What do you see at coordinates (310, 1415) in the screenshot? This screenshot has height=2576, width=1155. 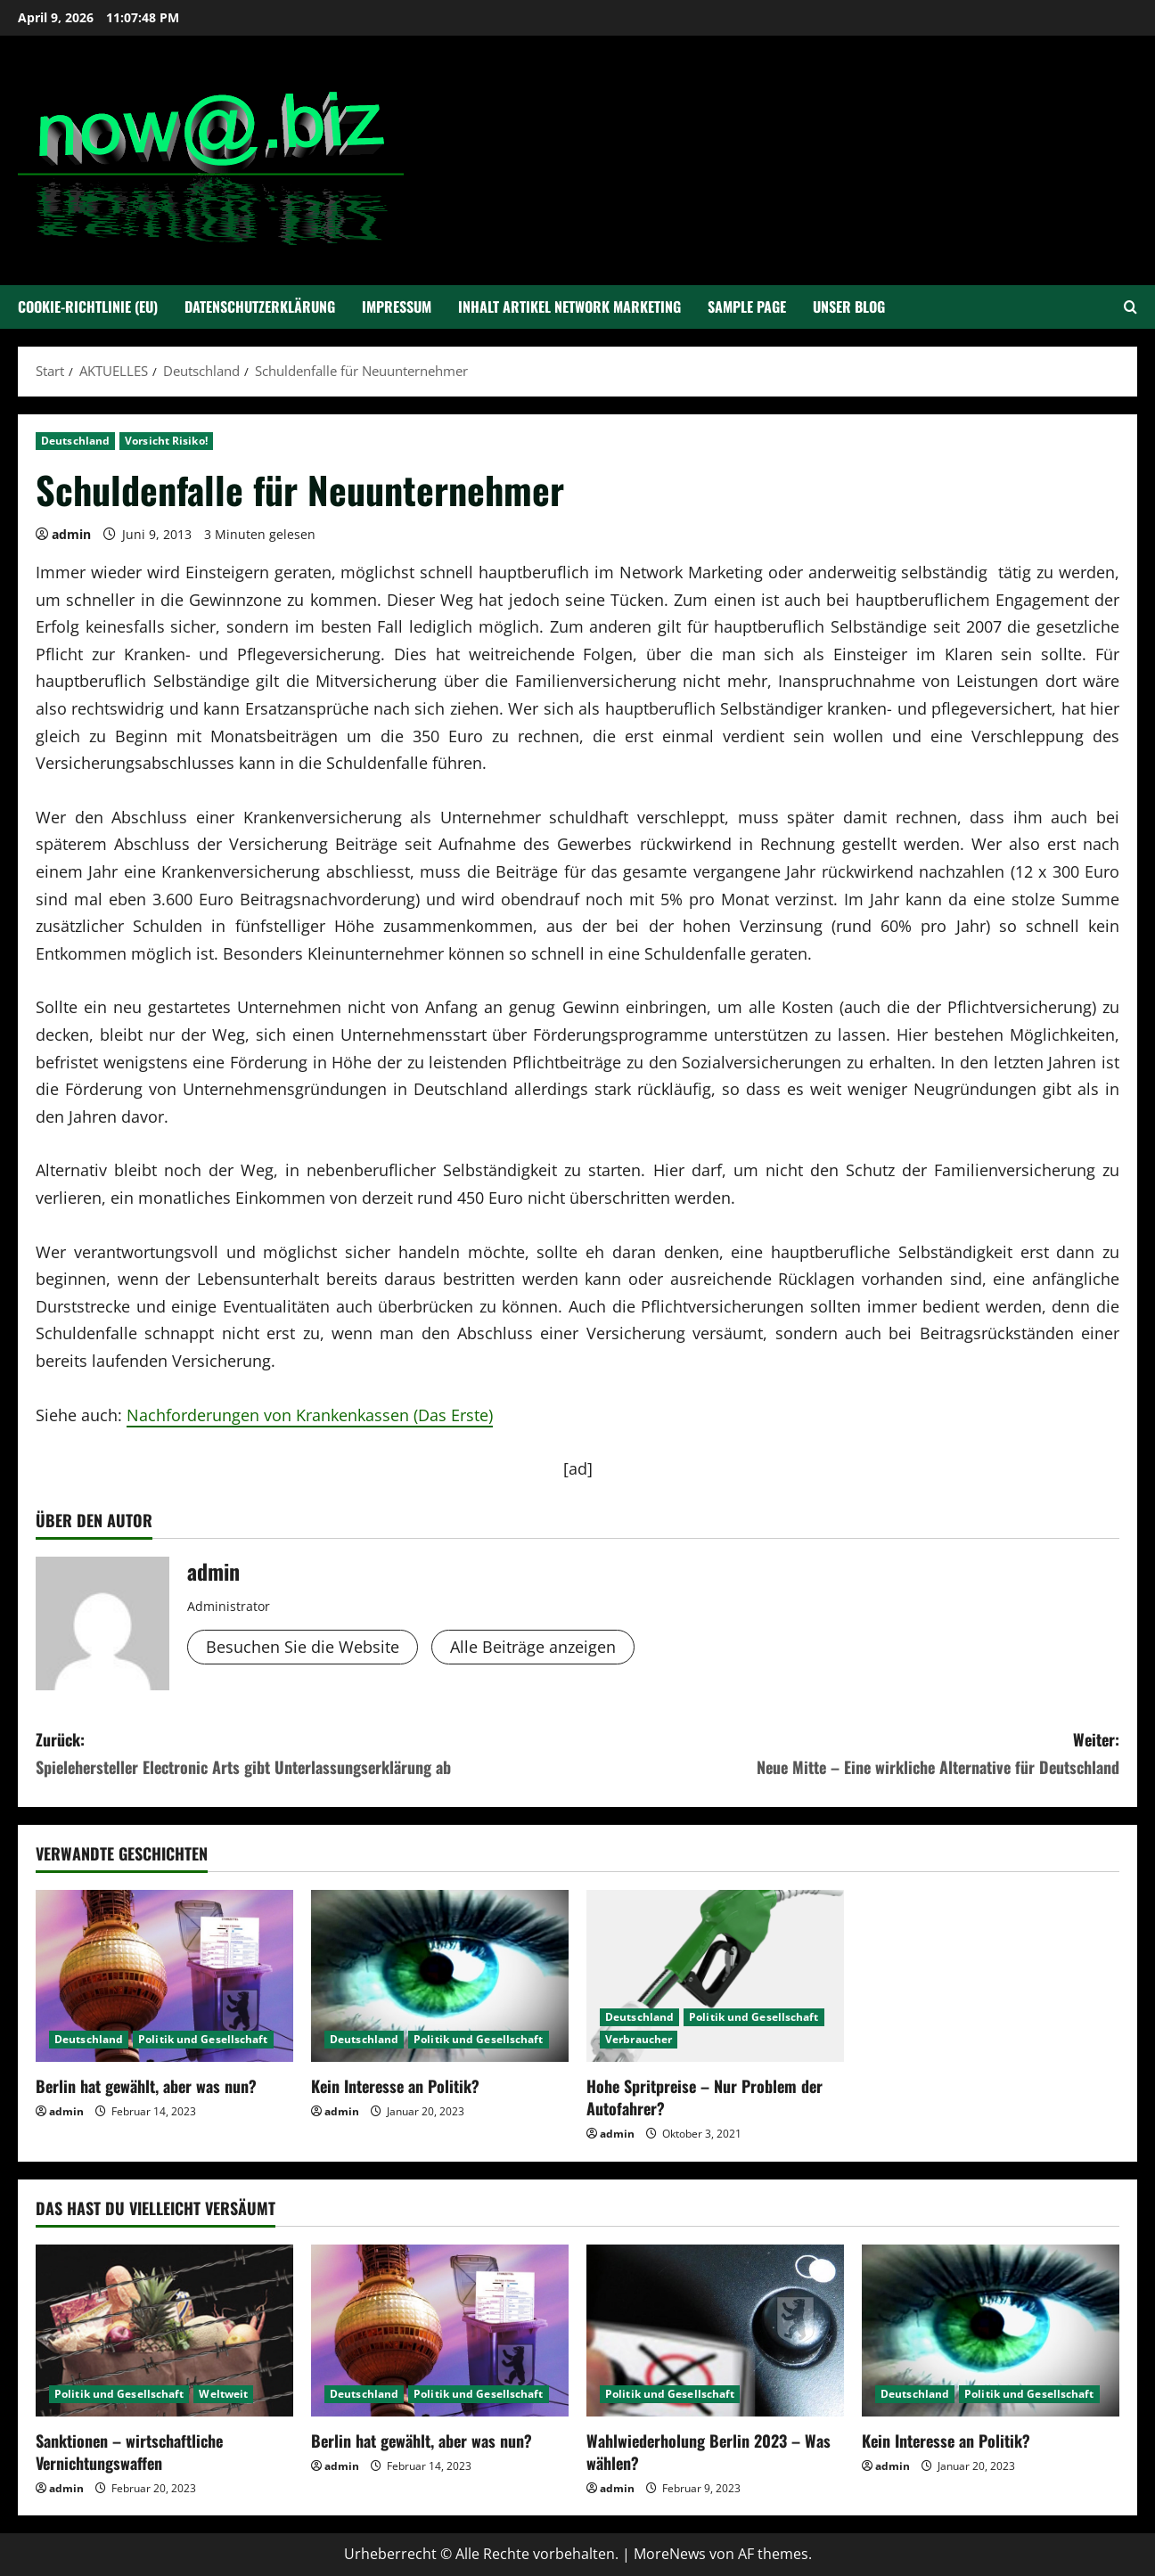 I see `Nachforderungen von Krankenkassen (Das Erste)` at bounding box center [310, 1415].